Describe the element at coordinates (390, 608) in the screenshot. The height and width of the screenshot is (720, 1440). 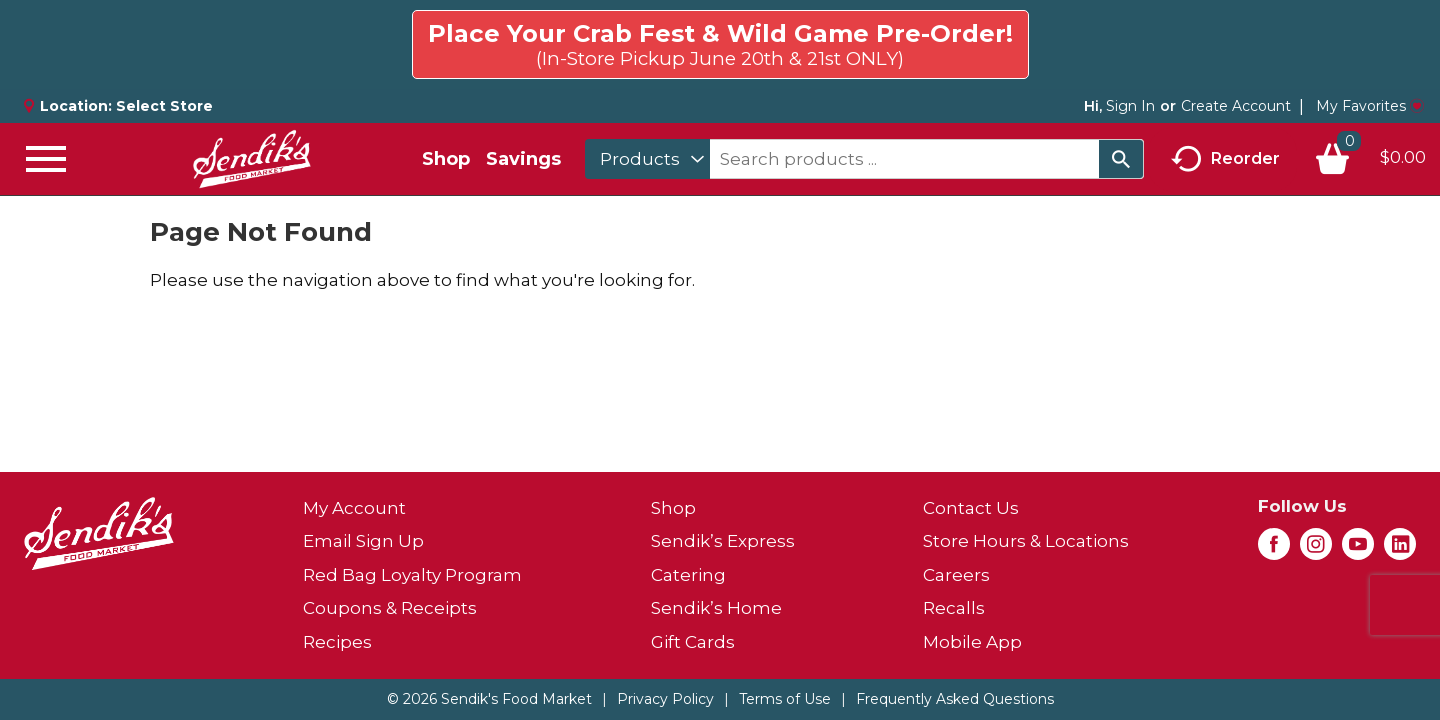
I see `Coupons & Receipts` at that location.